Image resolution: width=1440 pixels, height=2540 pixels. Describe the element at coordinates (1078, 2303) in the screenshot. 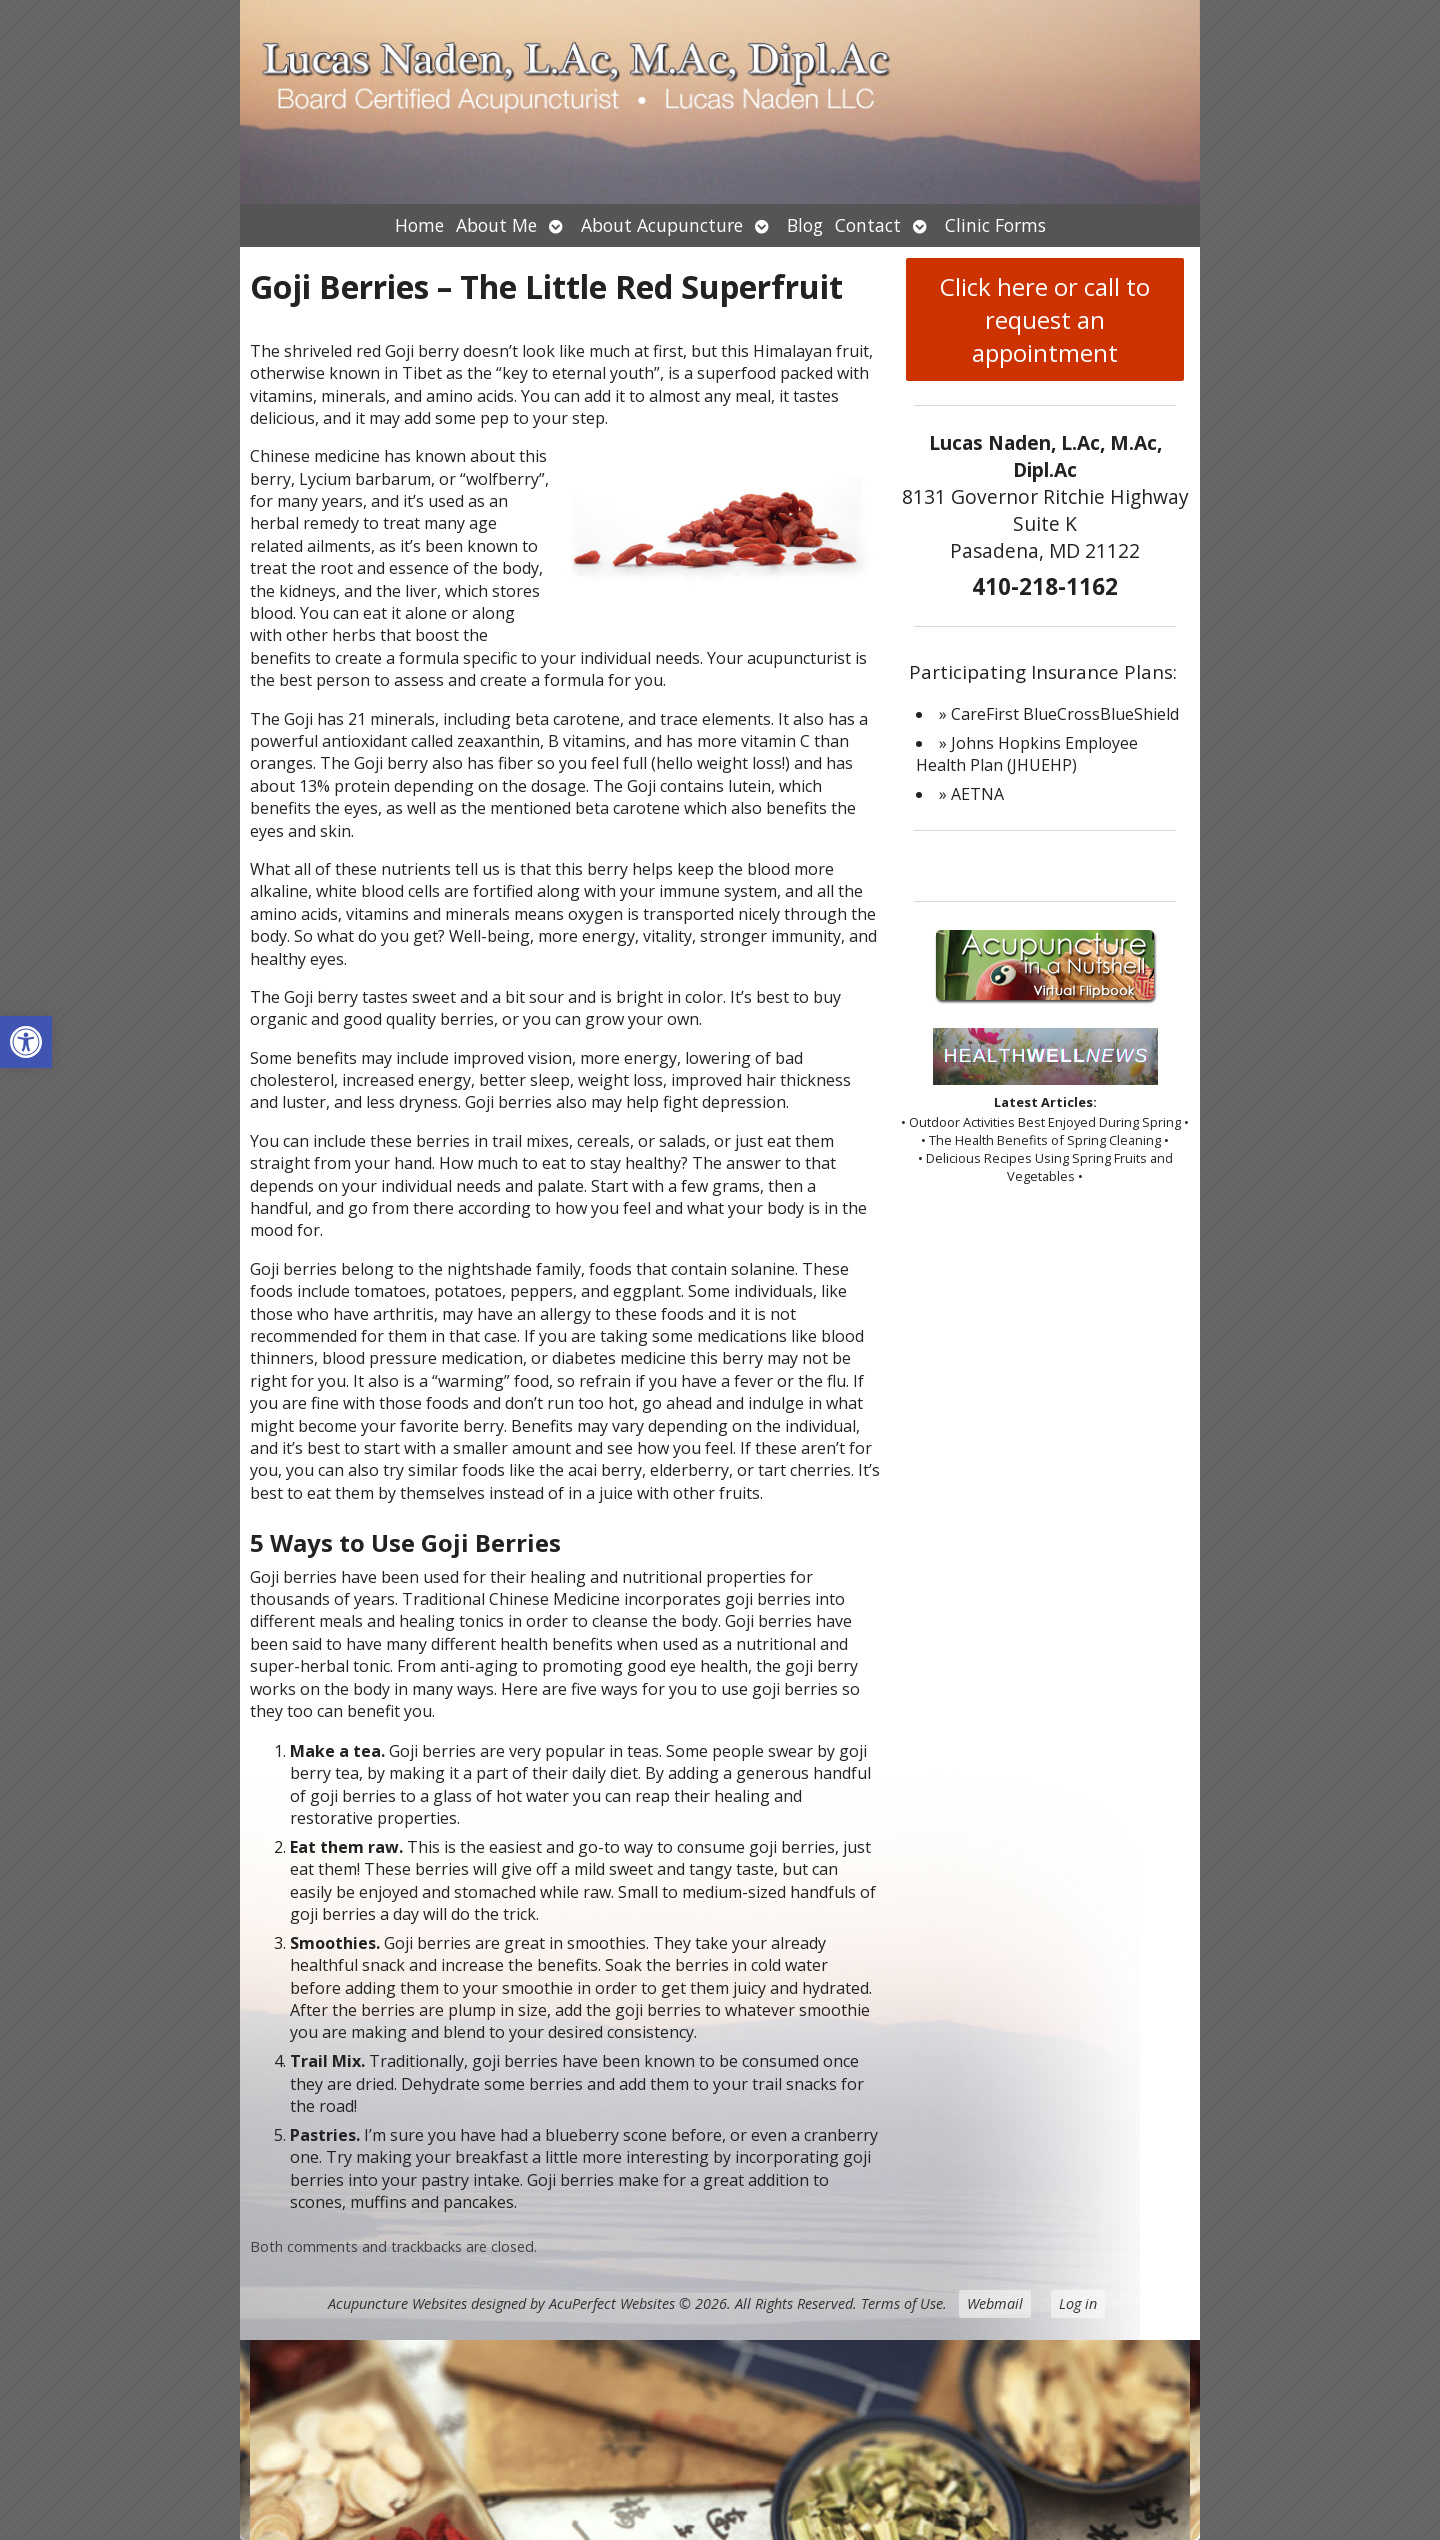

I see `Log in` at that location.